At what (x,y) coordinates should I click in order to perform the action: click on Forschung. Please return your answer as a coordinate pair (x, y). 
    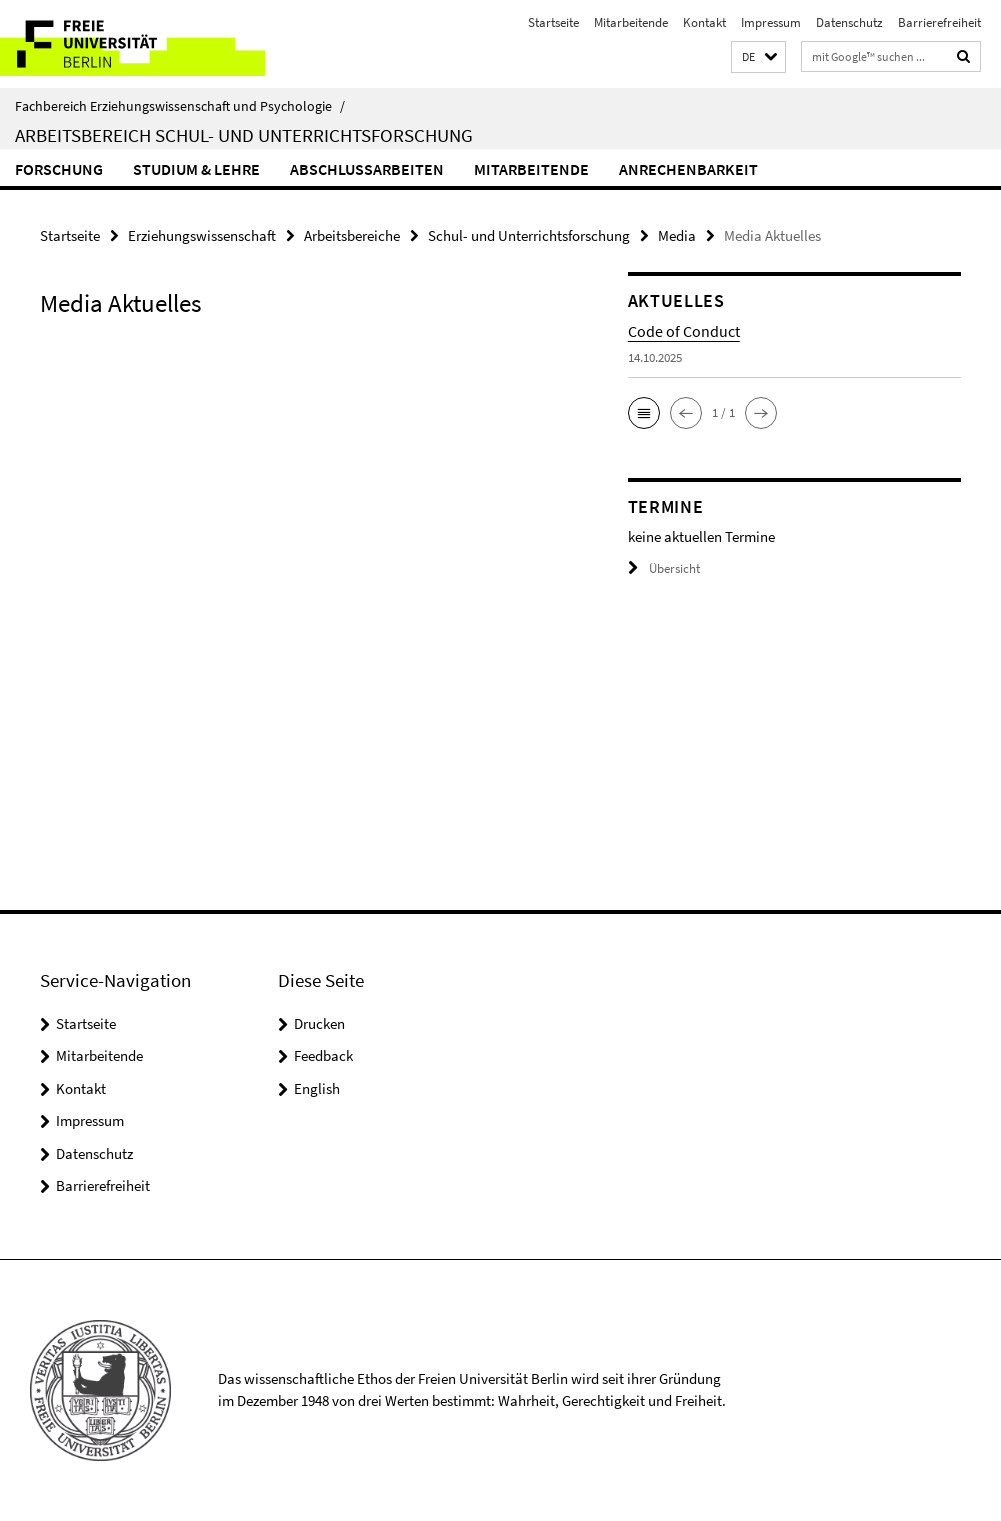
    Looking at the image, I should click on (59, 169).